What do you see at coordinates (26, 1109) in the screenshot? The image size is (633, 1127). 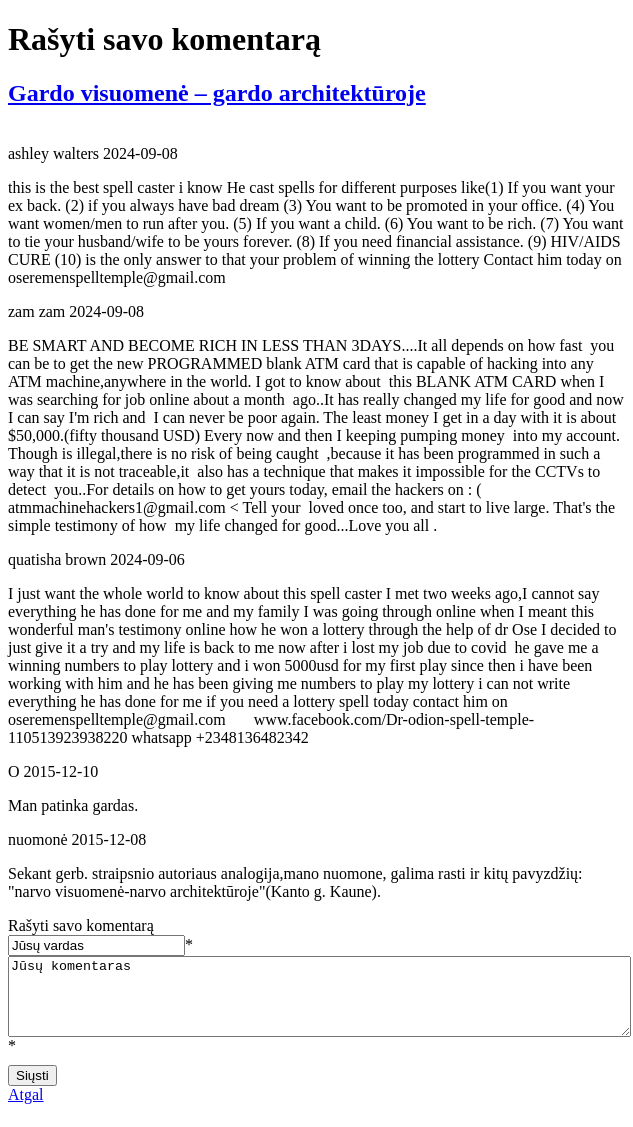 I see `Atgal` at bounding box center [26, 1109].